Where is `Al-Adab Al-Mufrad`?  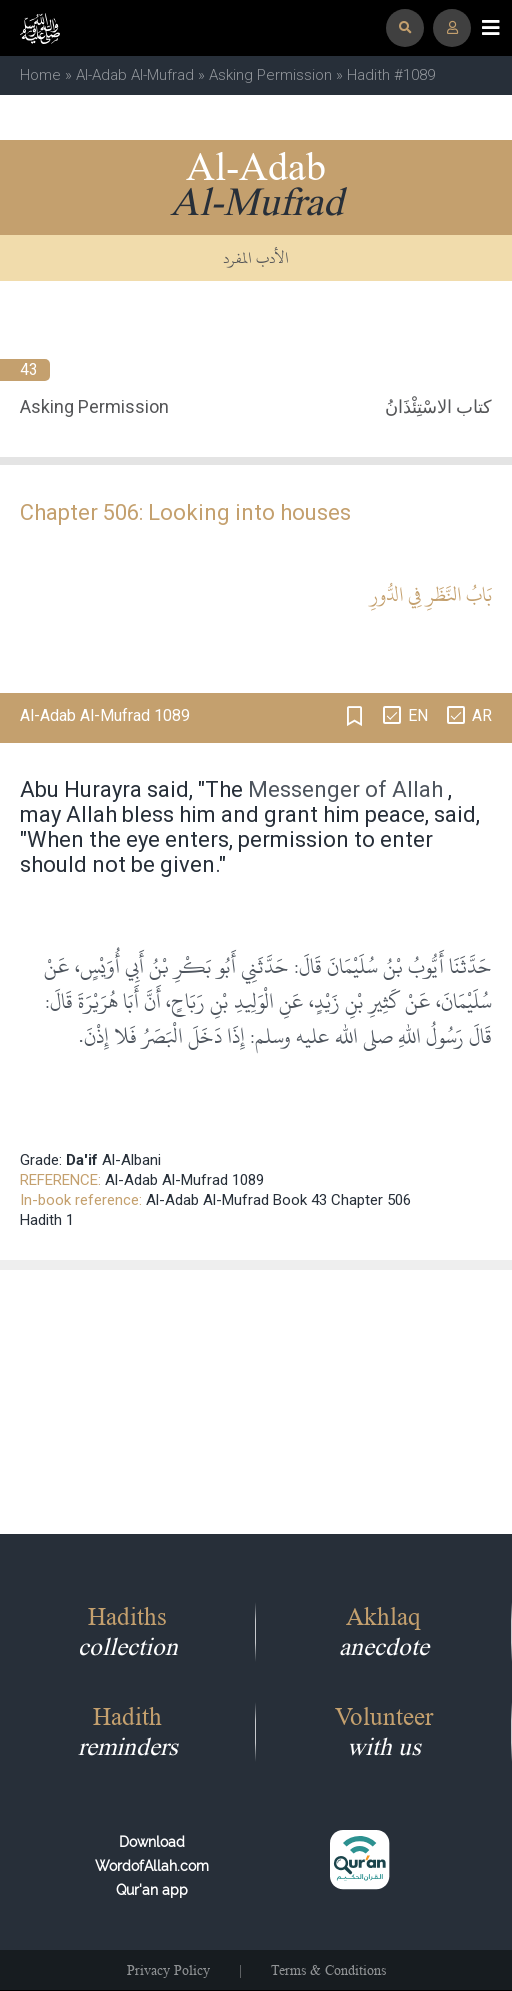 Al-Adab Al-Mufrad is located at coordinates (135, 75).